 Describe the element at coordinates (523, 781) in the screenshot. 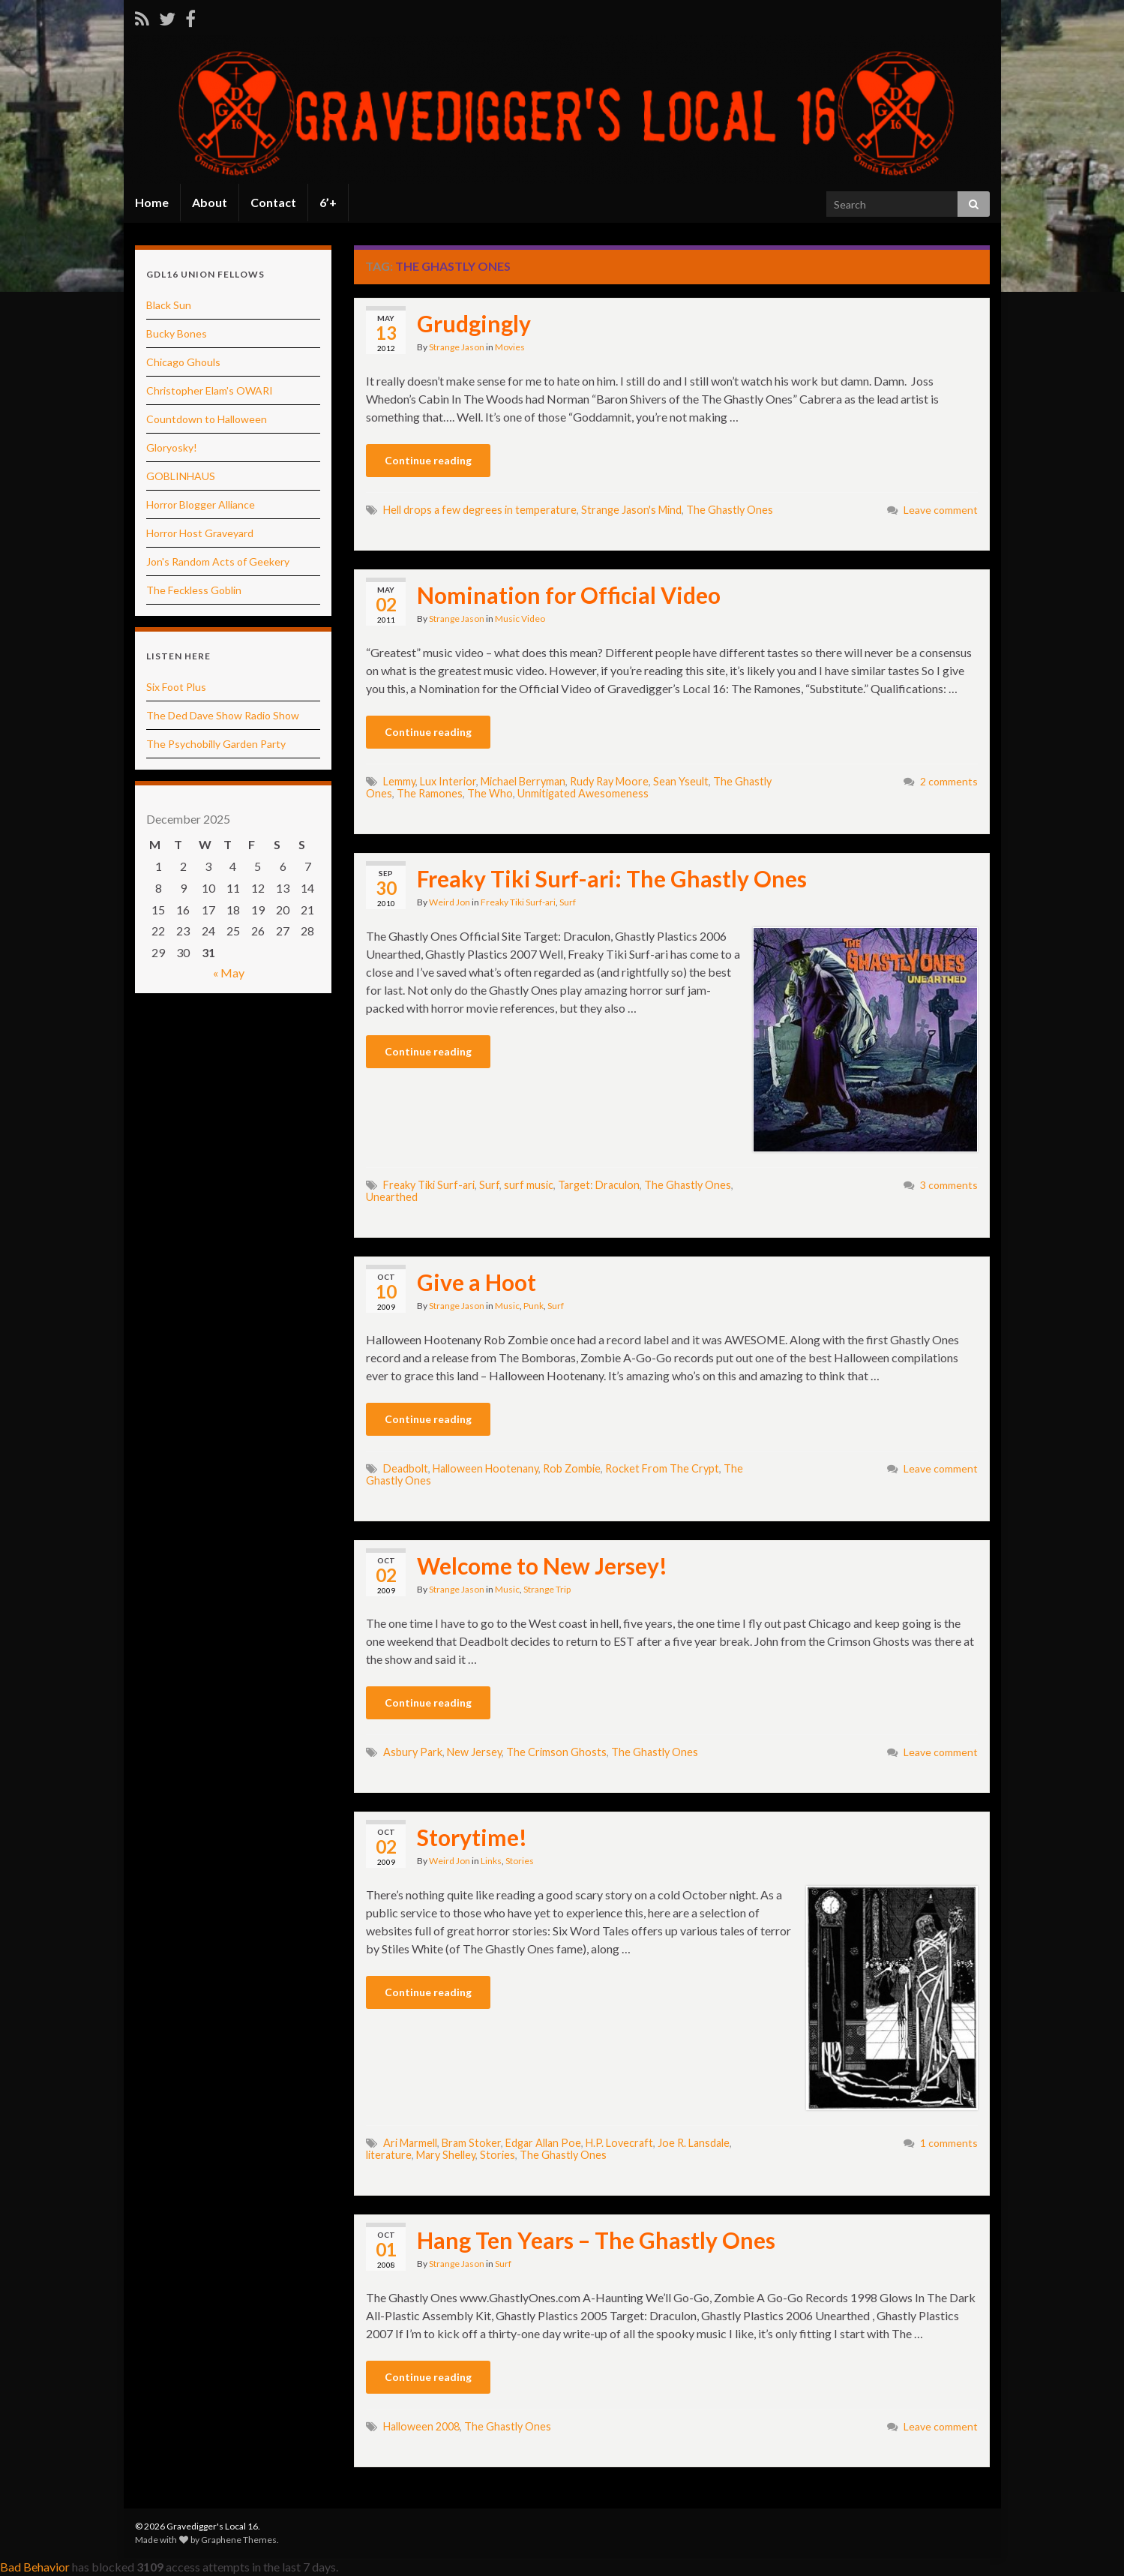

I see `Michael Berryman` at that location.